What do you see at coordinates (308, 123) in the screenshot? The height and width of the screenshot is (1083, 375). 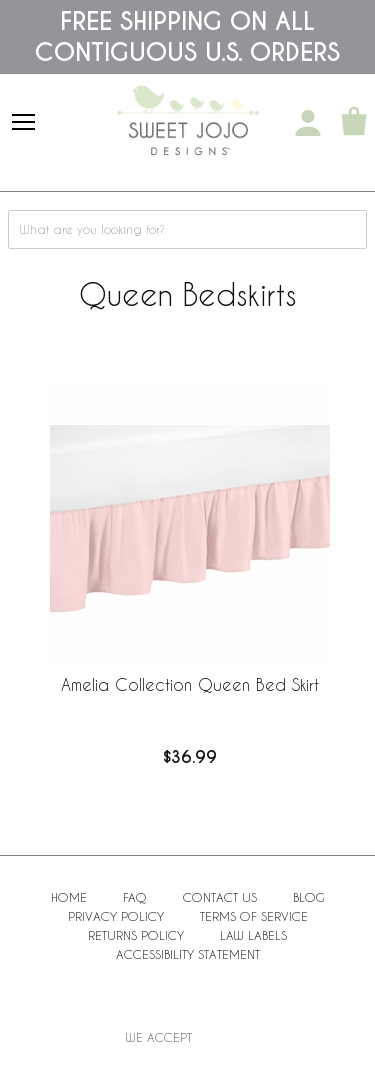 I see `[My Account]` at bounding box center [308, 123].